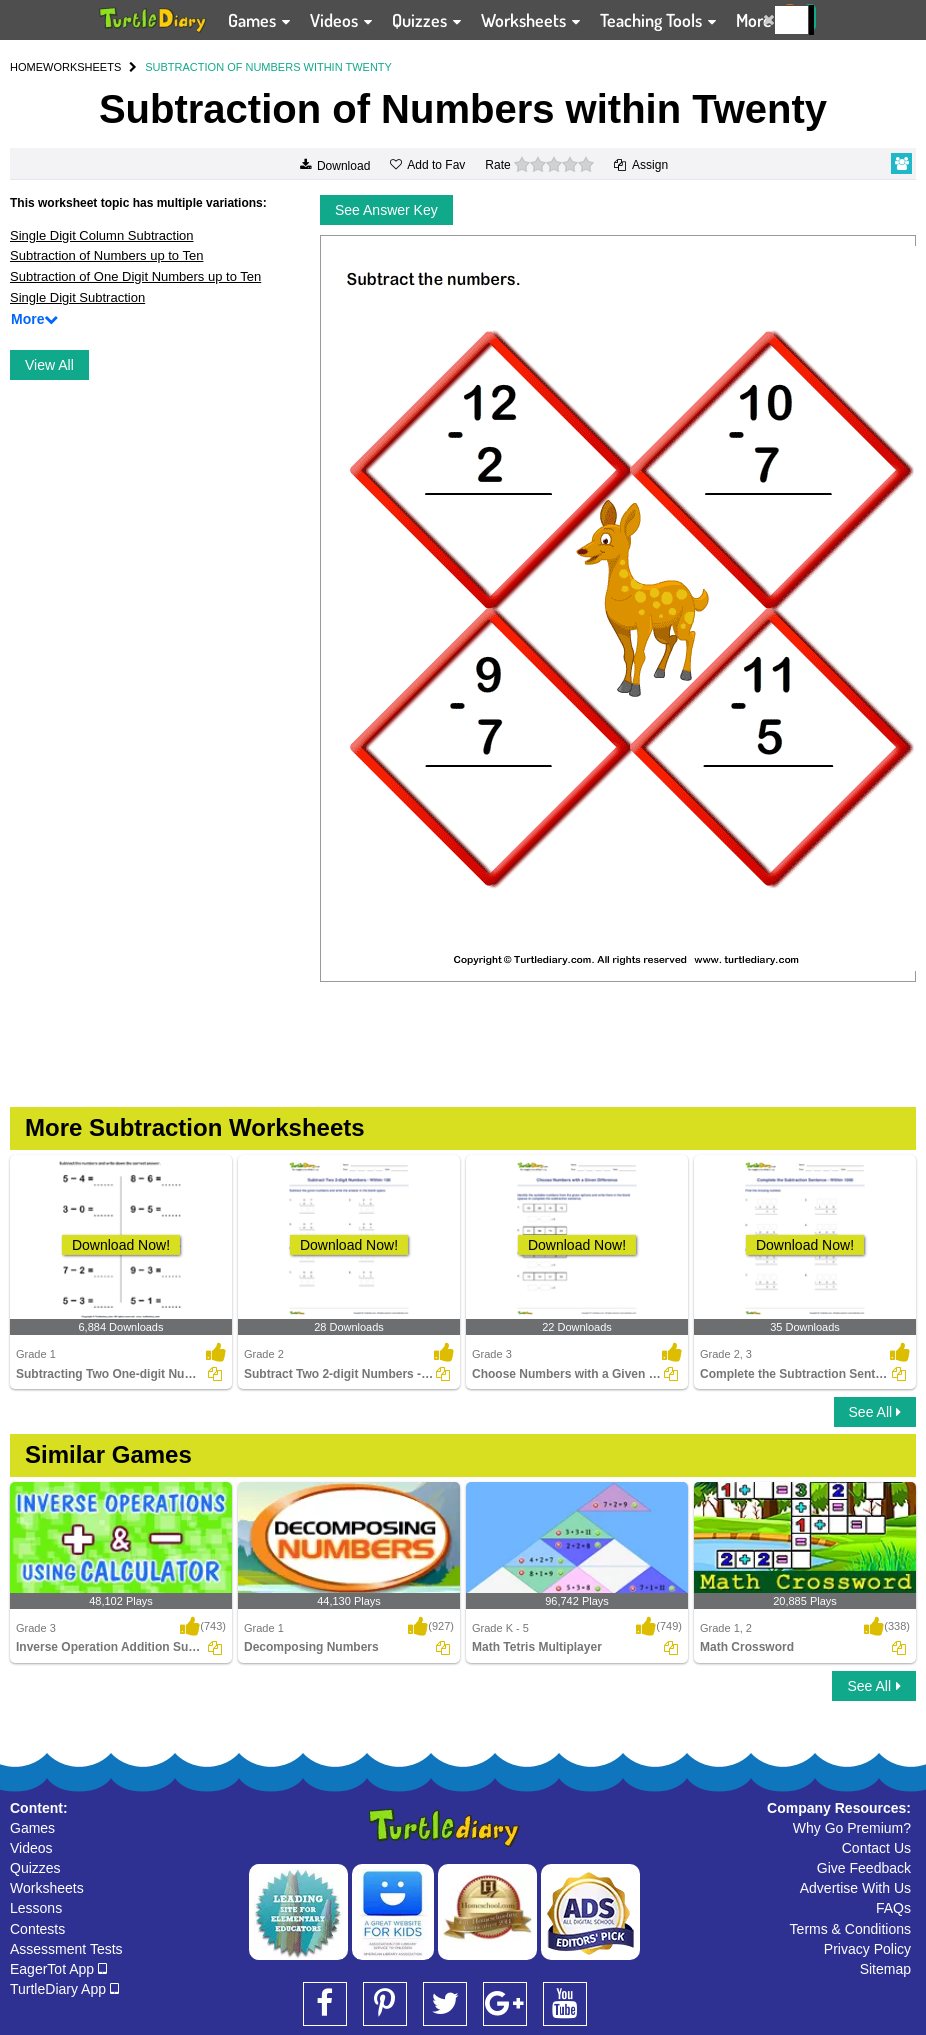 This screenshot has height=2035, width=926. I want to click on Why Go Premium?, so click(852, 1828).